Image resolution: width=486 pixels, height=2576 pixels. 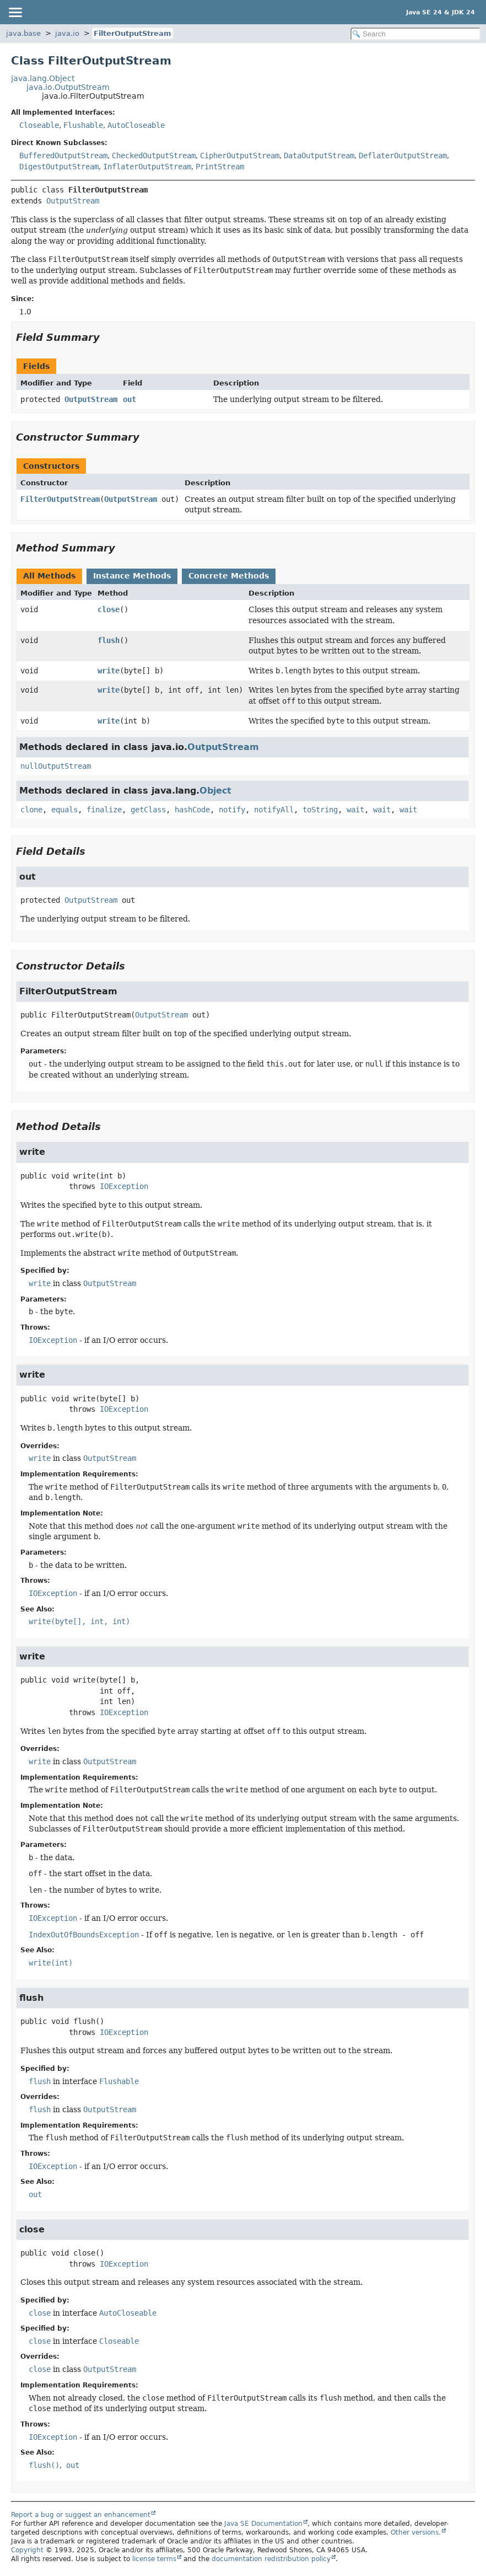 I want to click on Other versions., so click(x=416, y=2532).